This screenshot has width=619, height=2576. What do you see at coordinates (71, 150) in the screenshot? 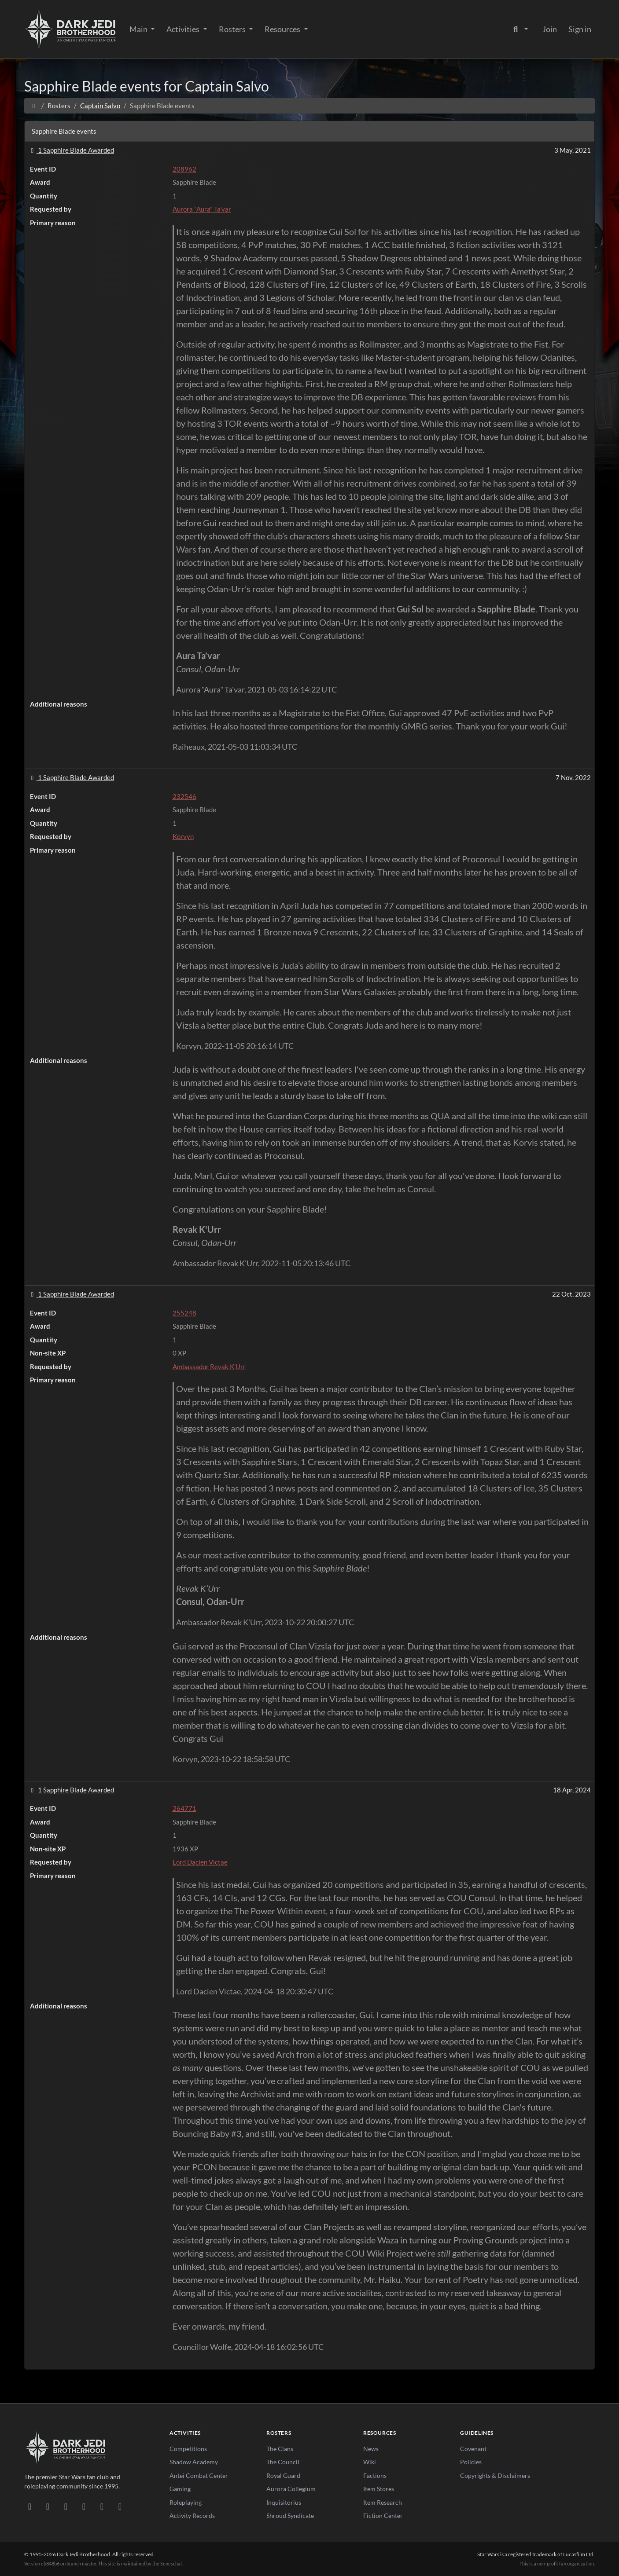
I see `1 Sapphire Blade Awarded` at bounding box center [71, 150].